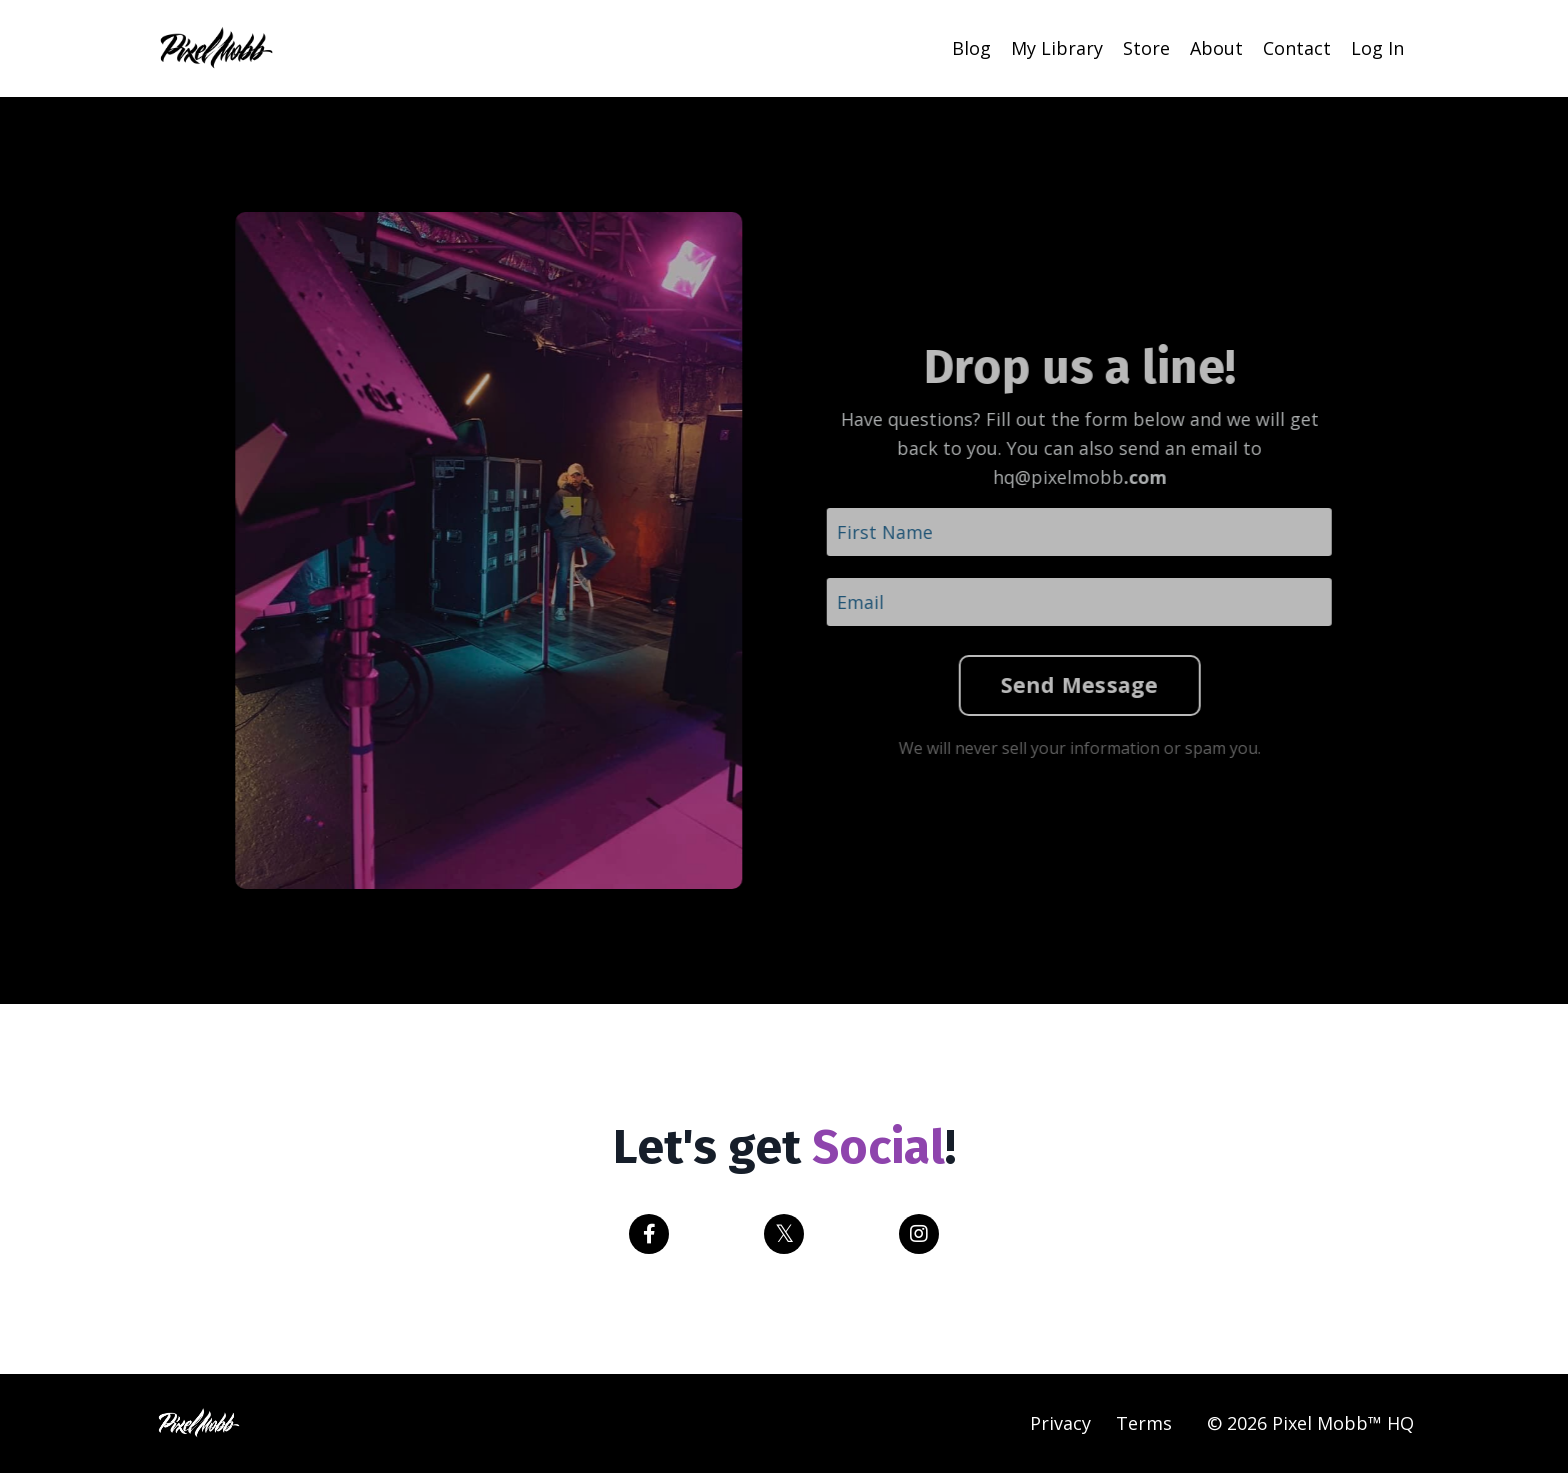 This screenshot has height=1473, width=1568. Describe the element at coordinates (1377, 48) in the screenshot. I see `Log In` at that location.